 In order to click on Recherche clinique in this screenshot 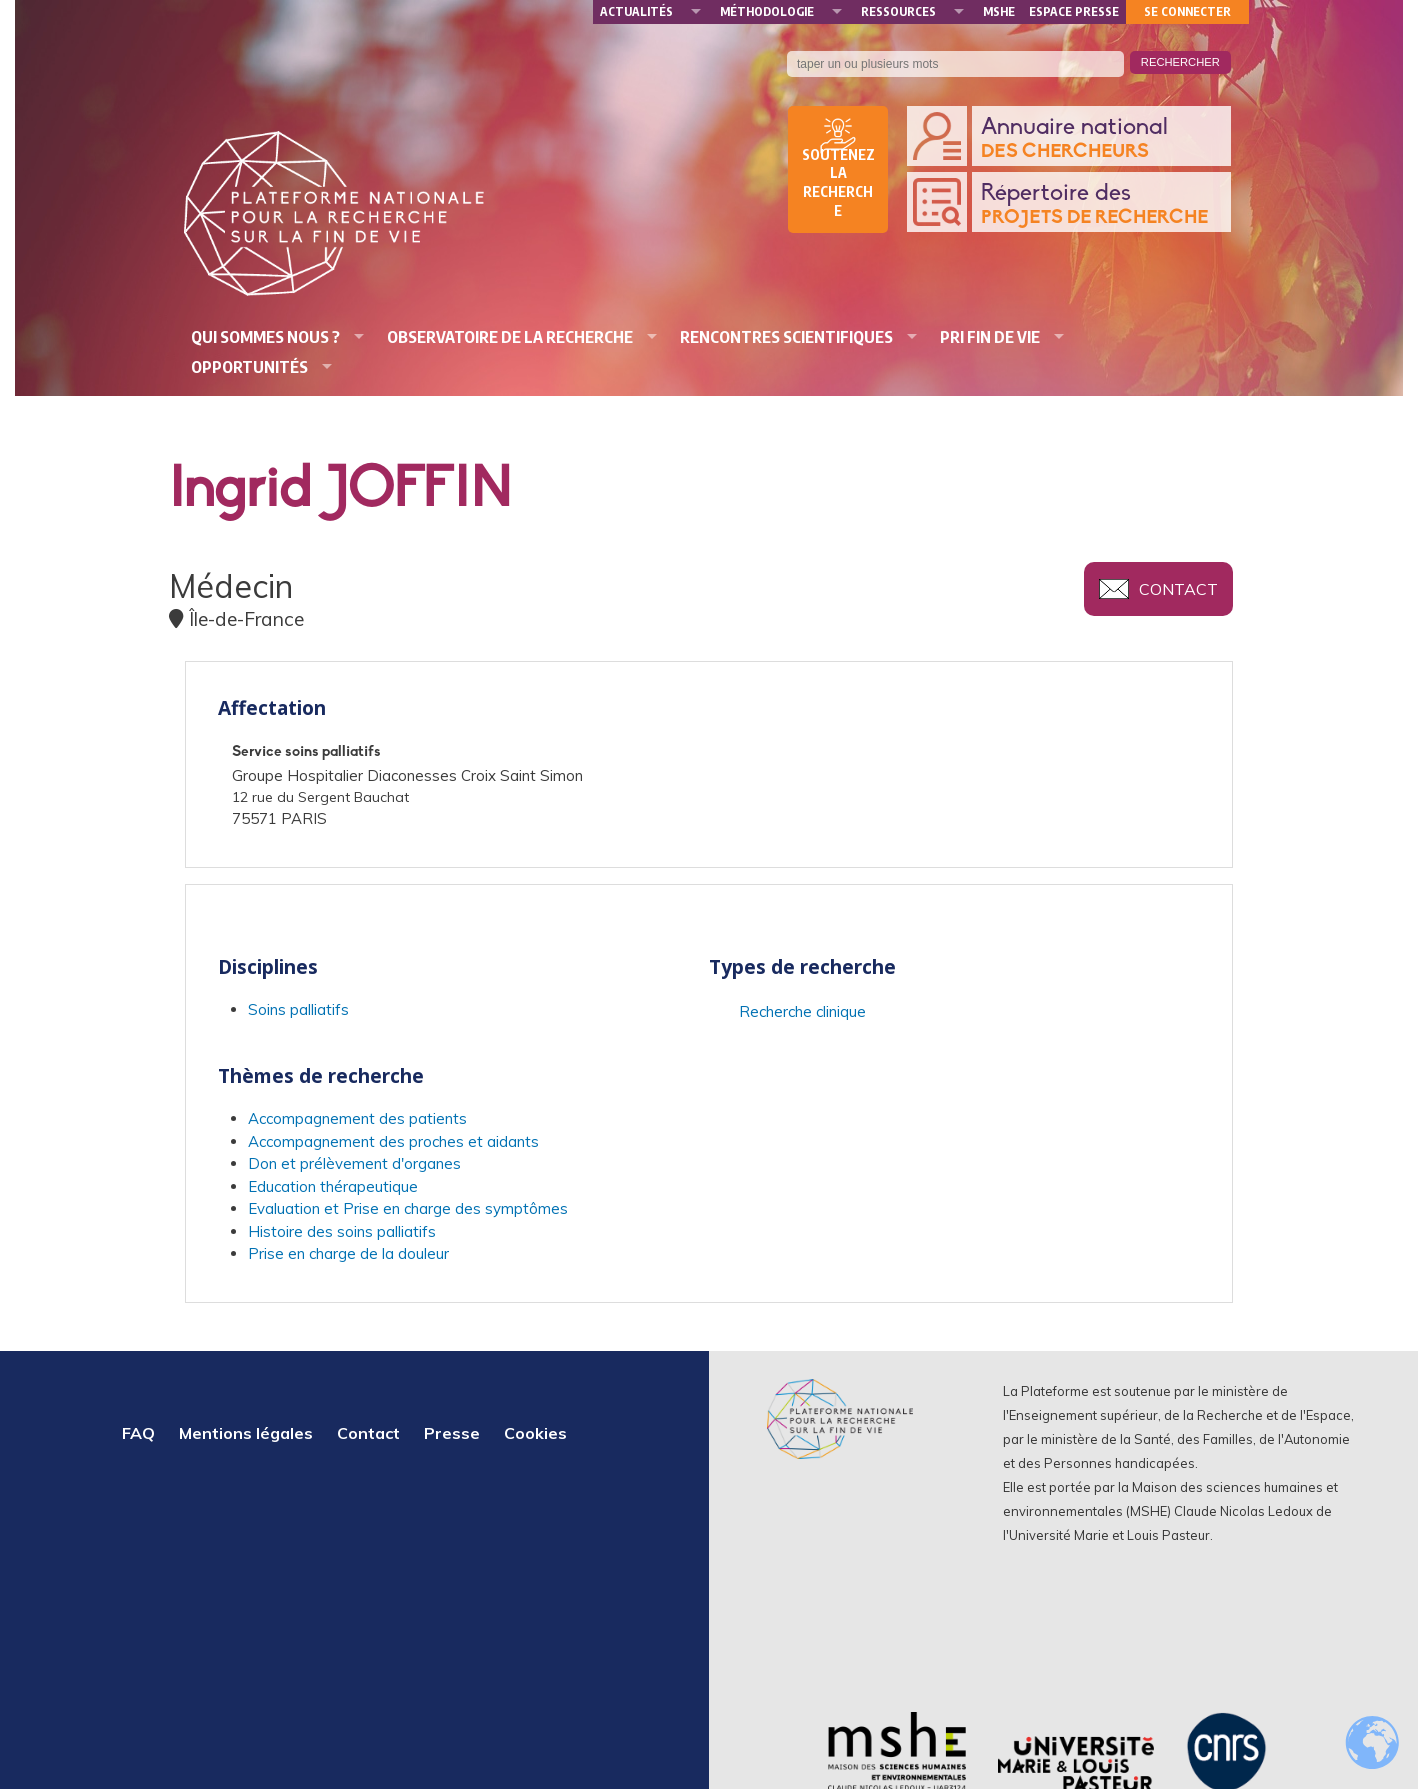, I will do `click(802, 1011)`.